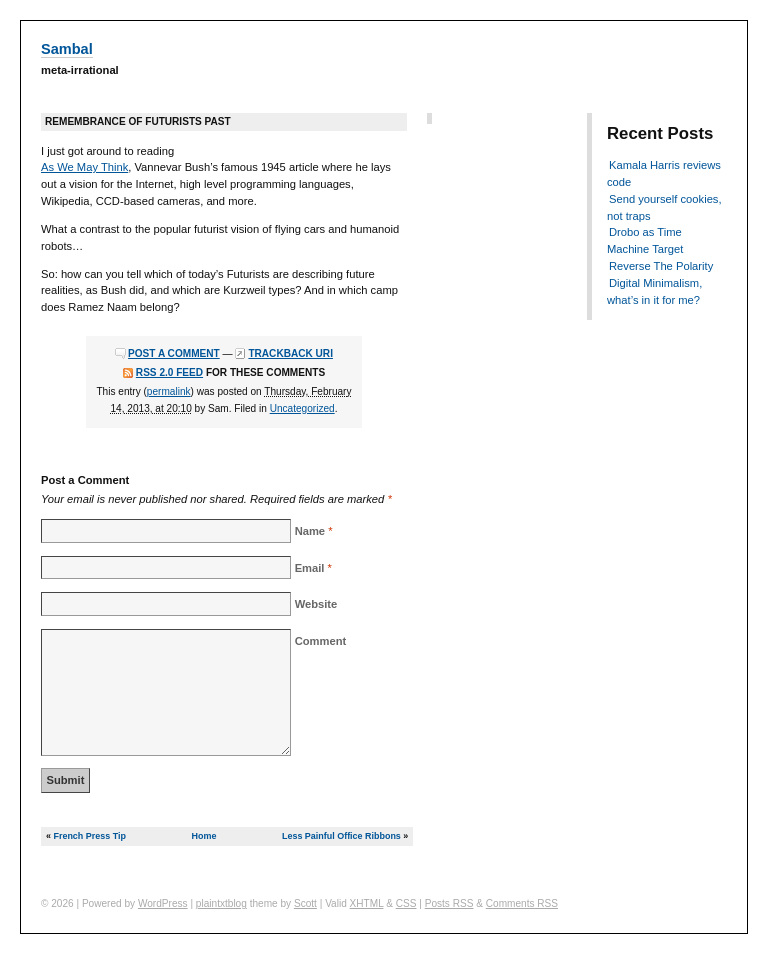 The height and width of the screenshot is (954, 768). What do you see at coordinates (290, 353) in the screenshot?
I see `Trackback URI` at bounding box center [290, 353].